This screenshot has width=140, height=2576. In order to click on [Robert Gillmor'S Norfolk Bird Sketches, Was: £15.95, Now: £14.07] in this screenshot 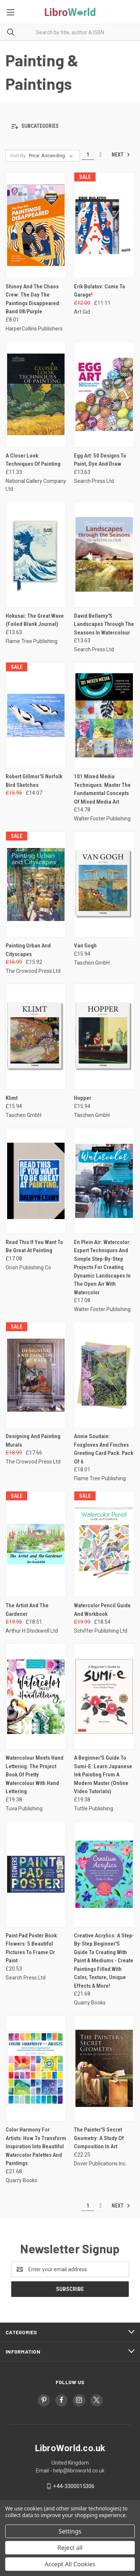, I will do `click(36, 715)`.